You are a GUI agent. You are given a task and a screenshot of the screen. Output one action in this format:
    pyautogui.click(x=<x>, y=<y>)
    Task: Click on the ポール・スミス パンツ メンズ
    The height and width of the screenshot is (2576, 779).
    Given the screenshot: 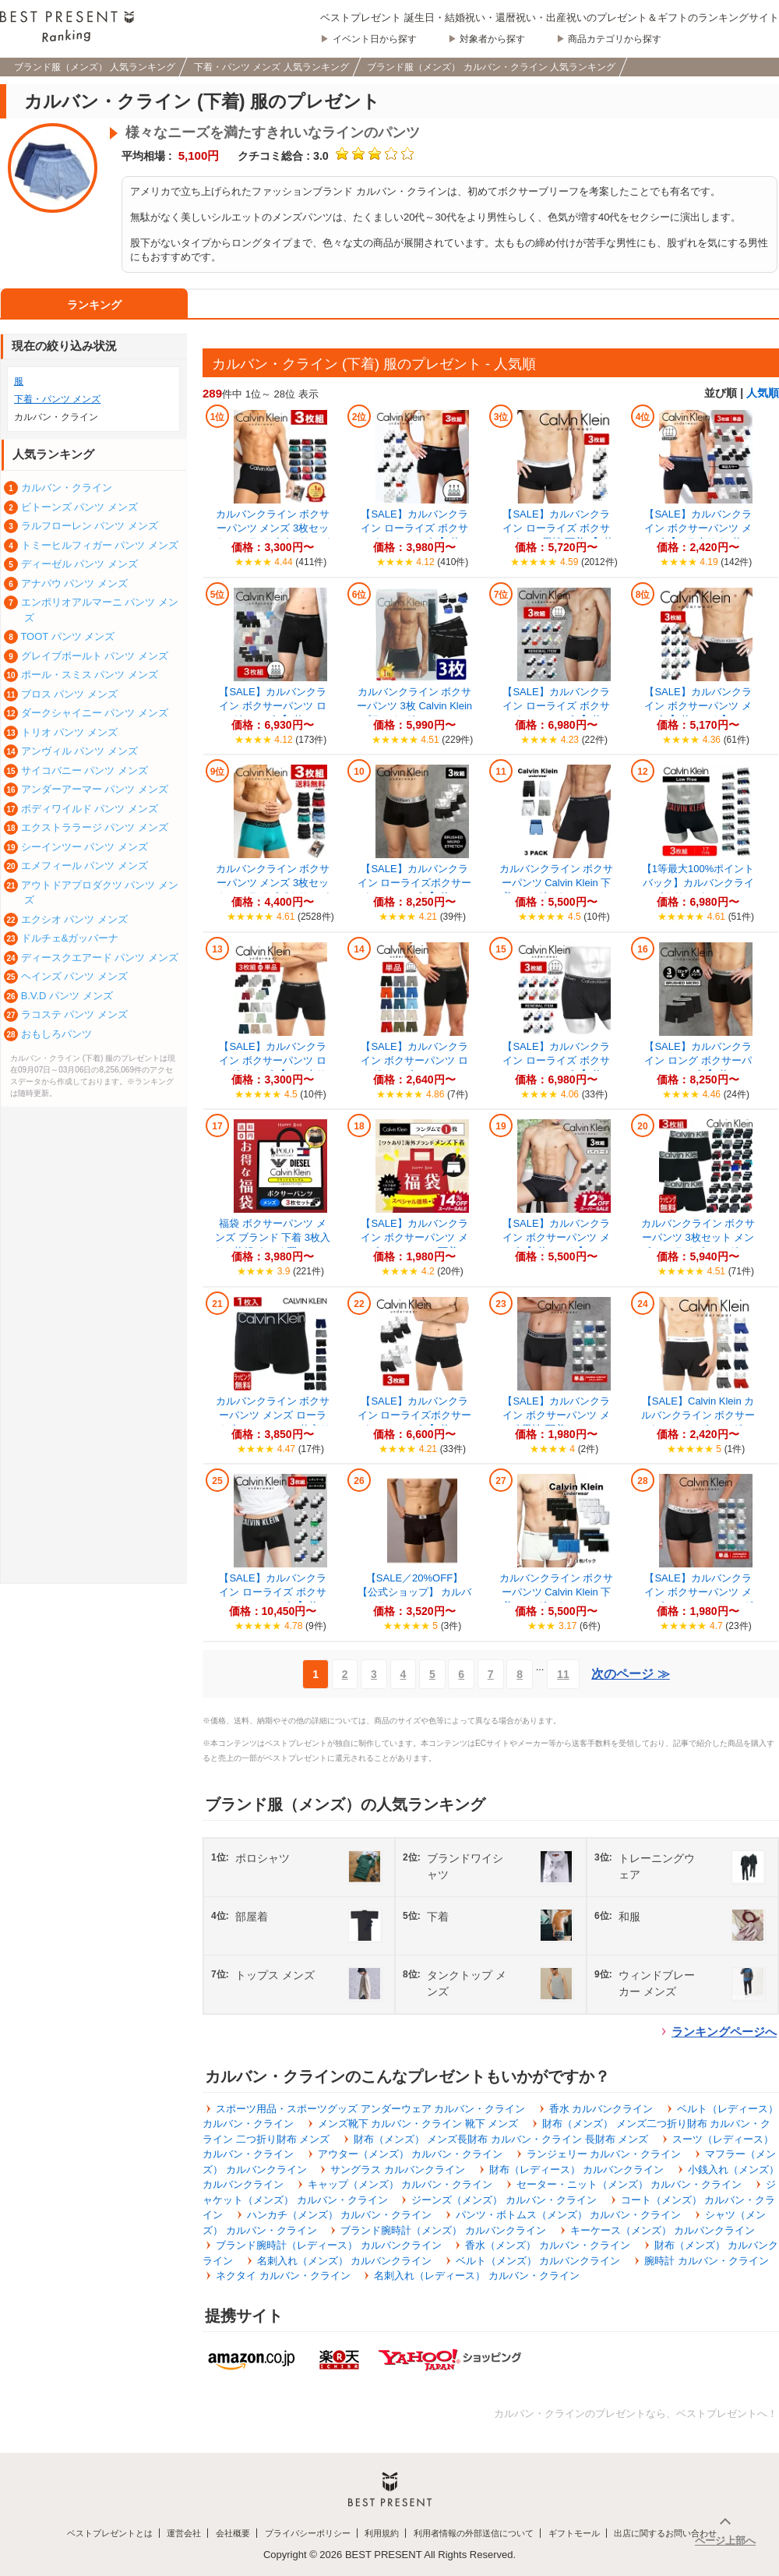 What is the action you would take?
    pyautogui.click(x=89, y=674)
    